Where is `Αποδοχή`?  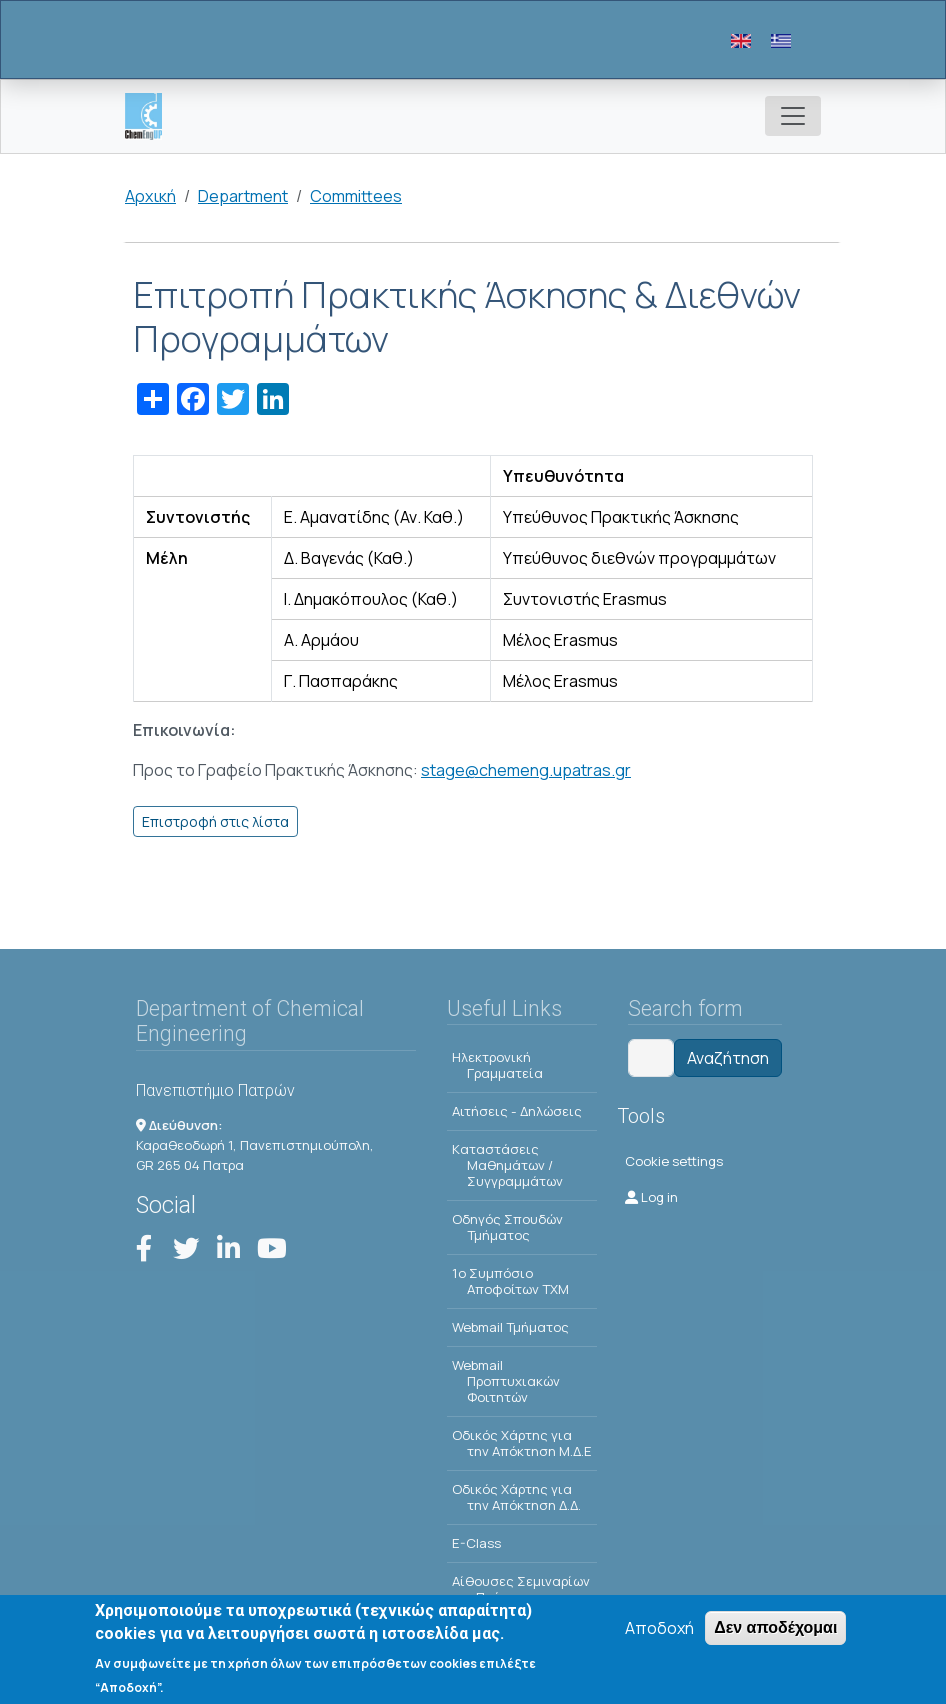 Αποδοχή is located at coordinates (659, 1632).